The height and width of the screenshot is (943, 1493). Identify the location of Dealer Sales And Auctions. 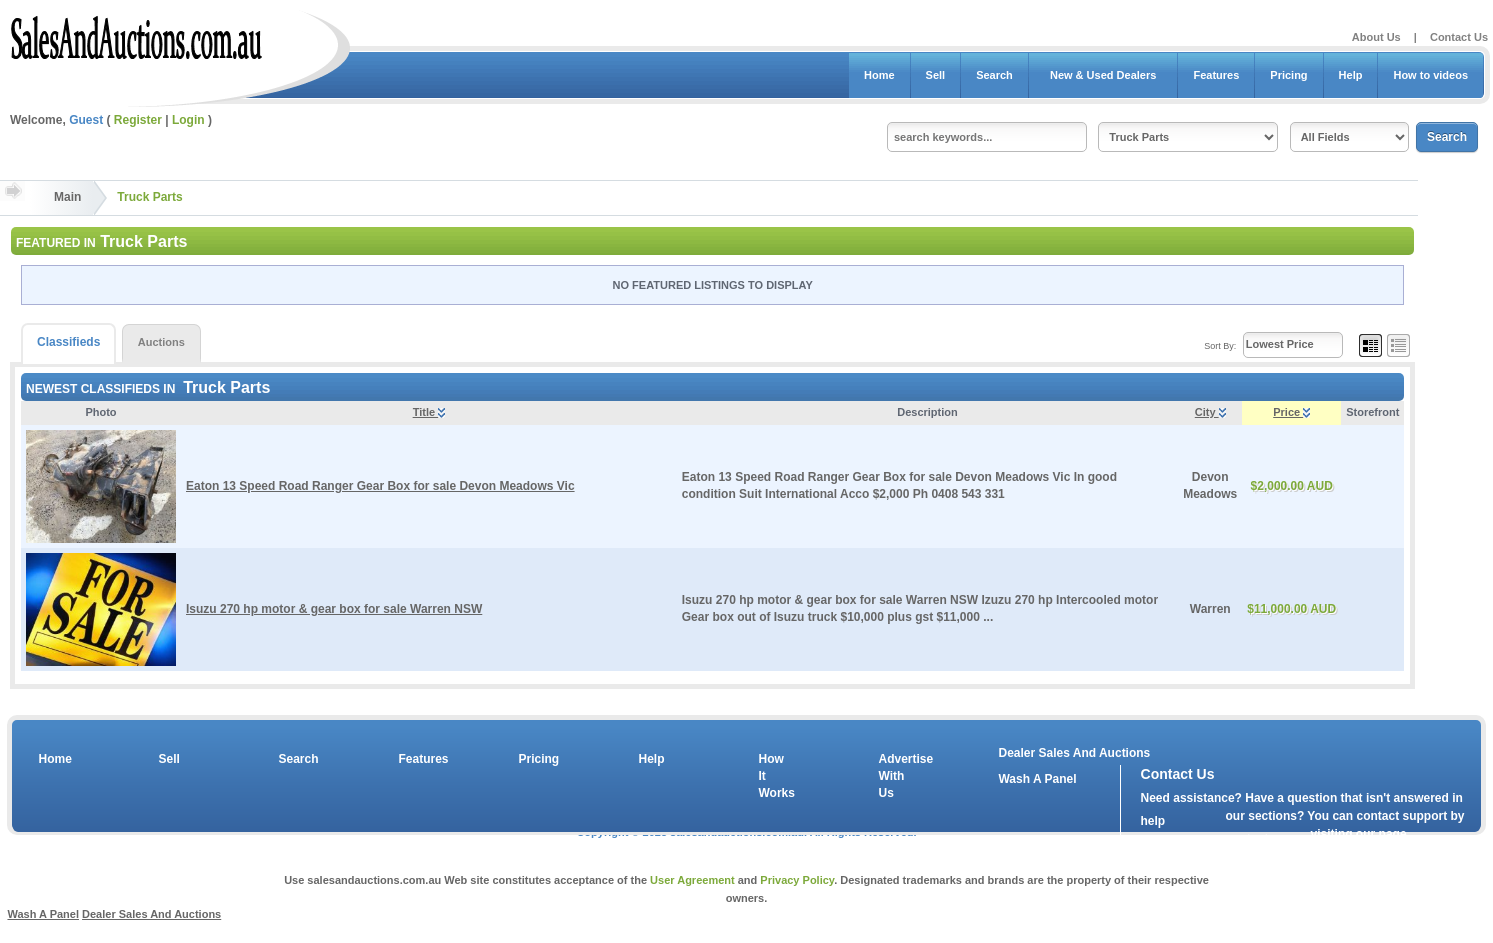
(1074, 753).